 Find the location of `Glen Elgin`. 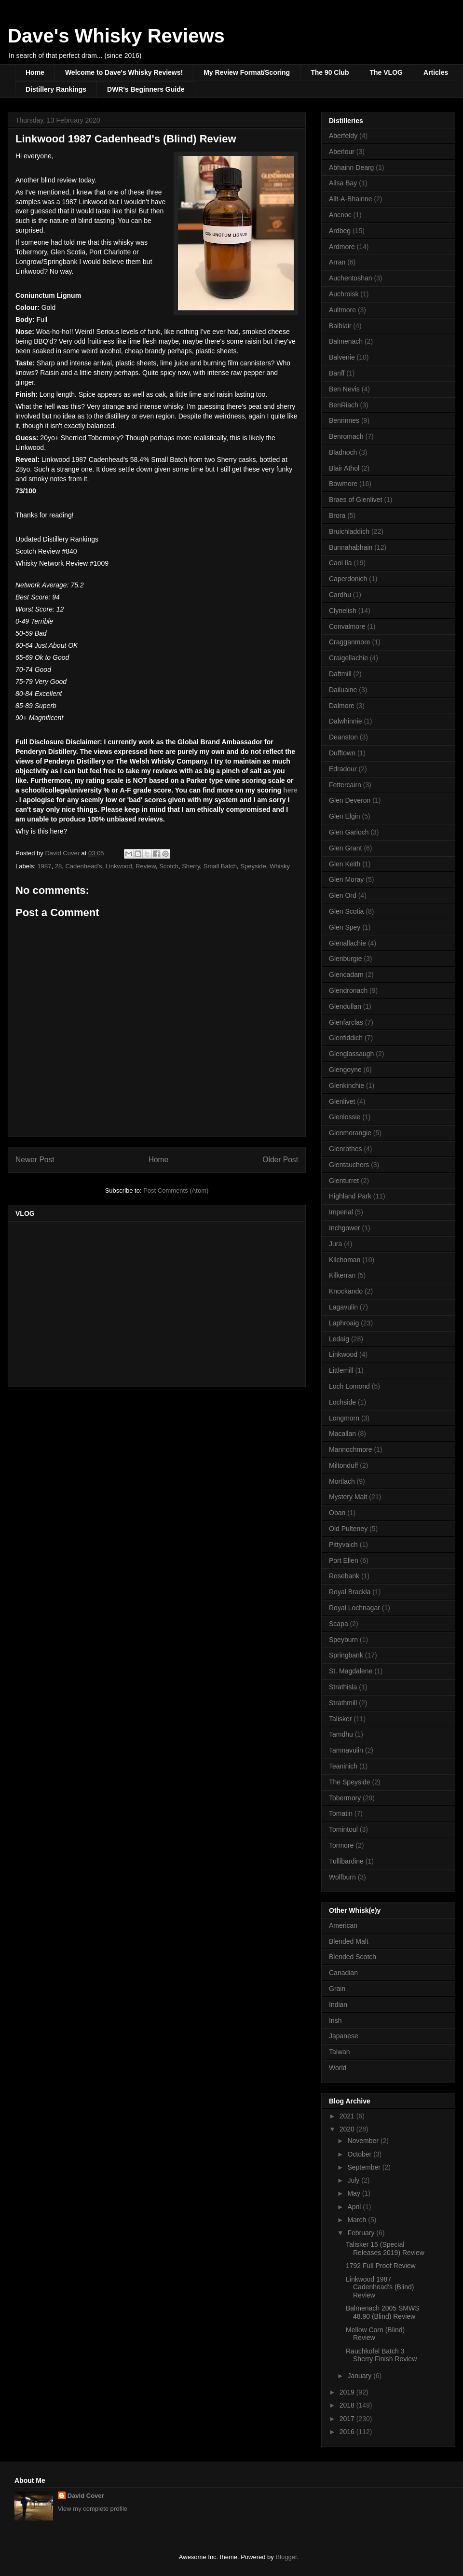

Glen Elgin is located at coordinates (344, 816).